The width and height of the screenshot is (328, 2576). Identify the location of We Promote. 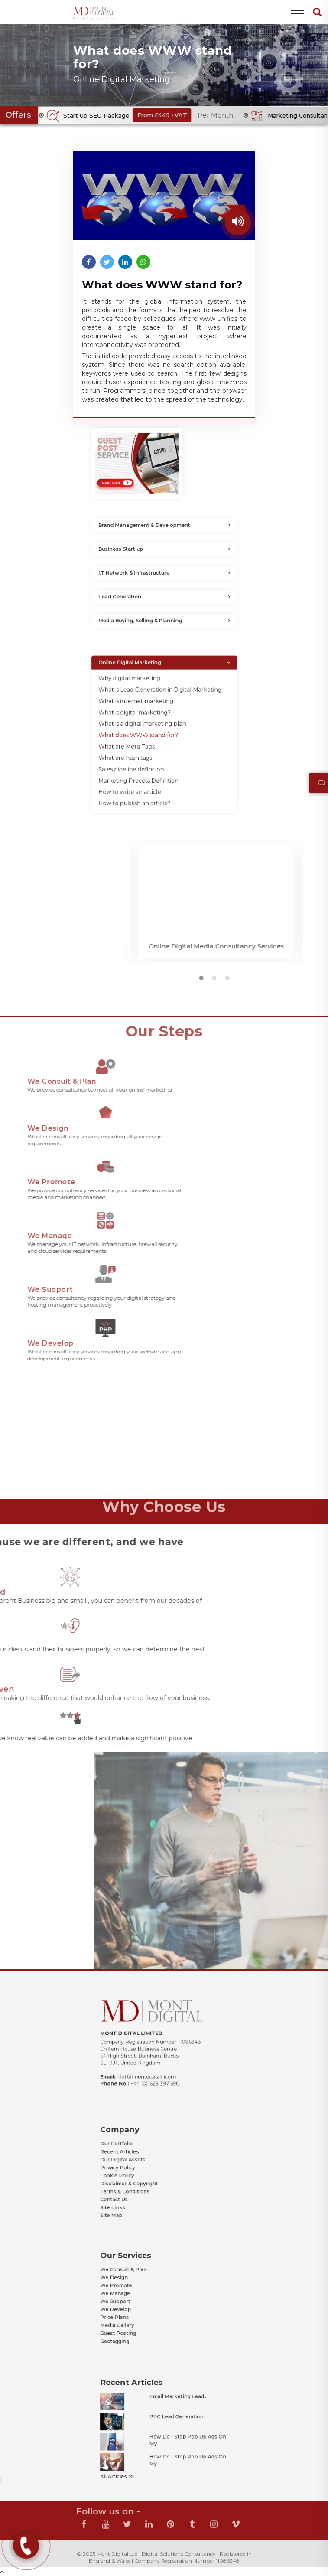
(137, 2290).